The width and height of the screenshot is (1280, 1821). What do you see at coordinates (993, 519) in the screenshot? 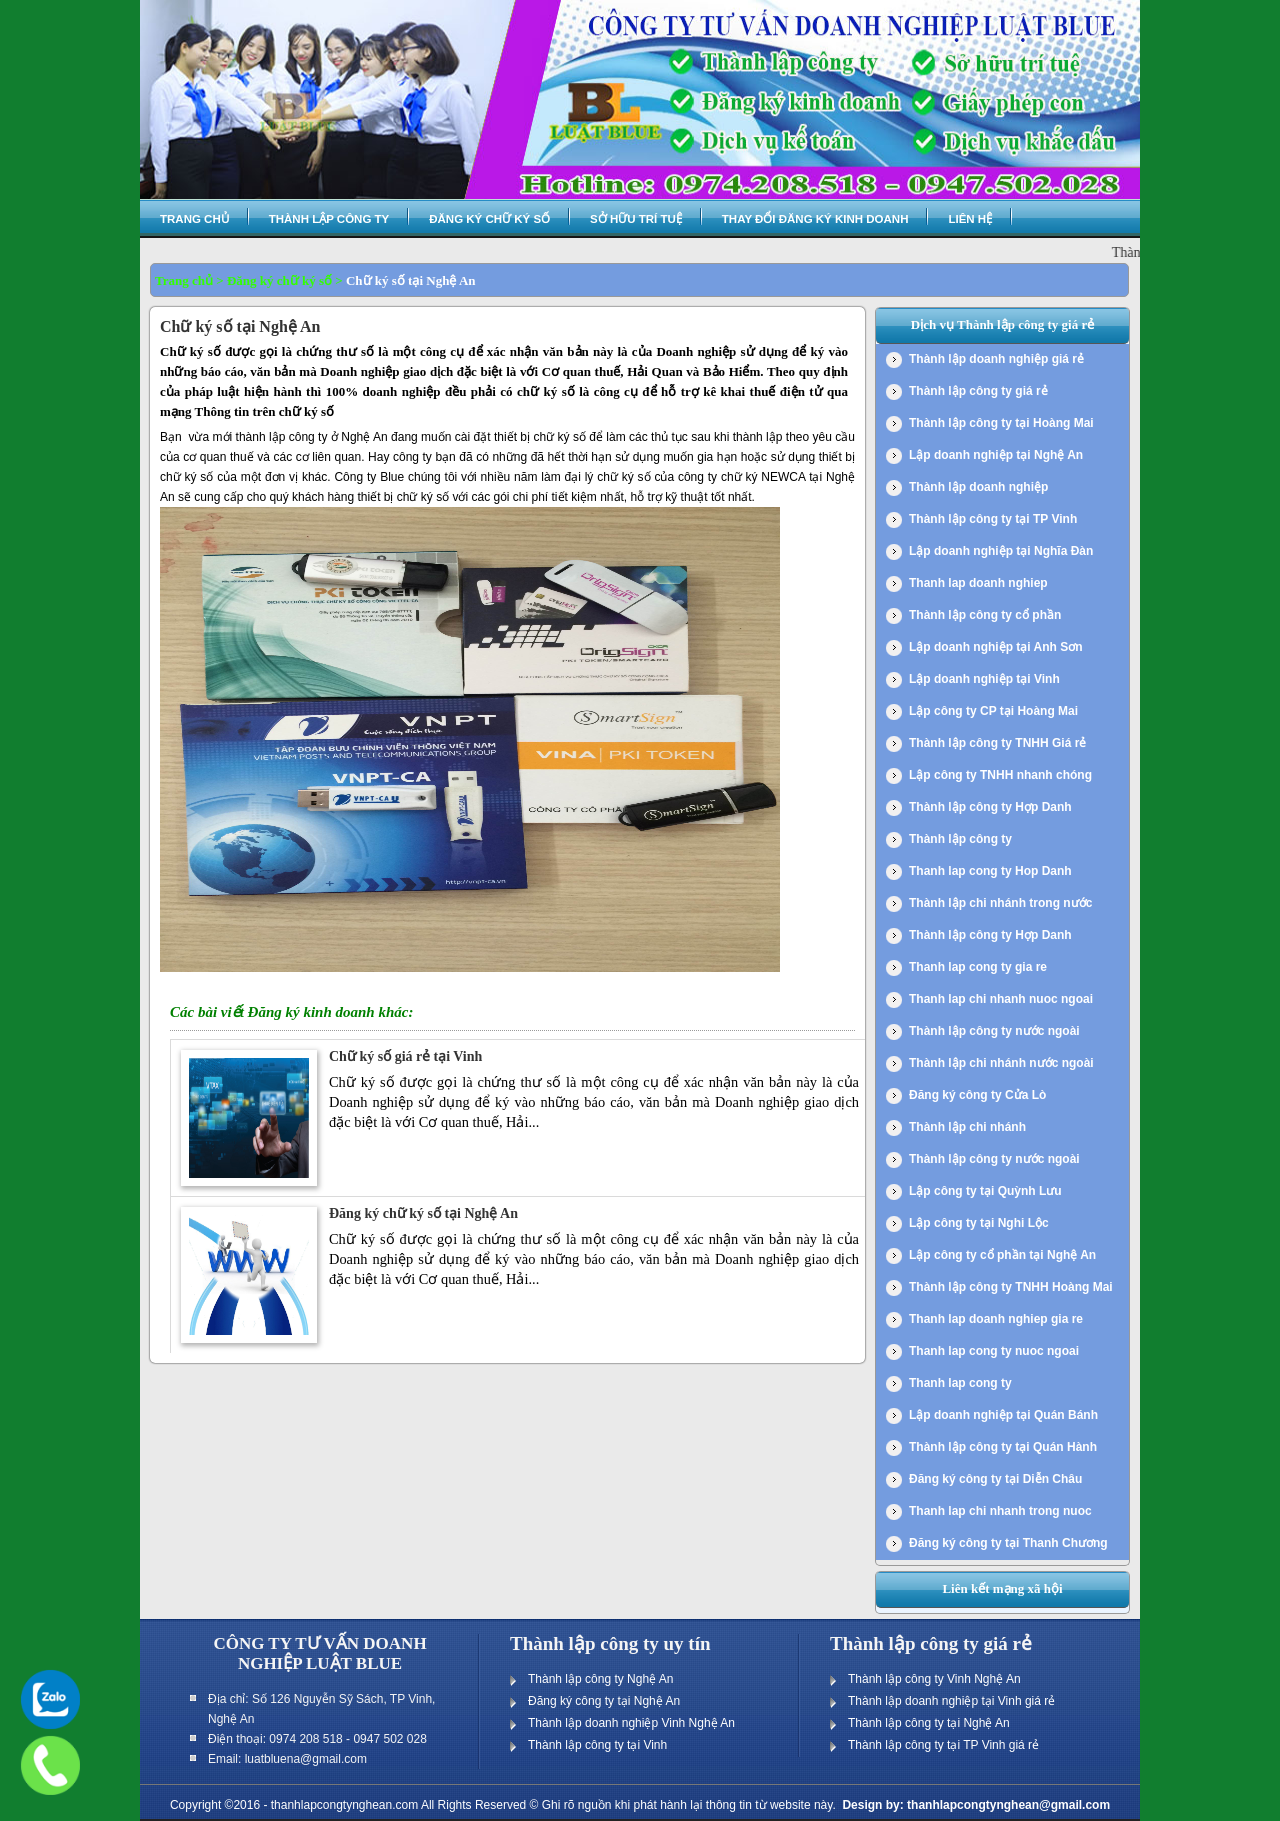
I see `Thành lập công ty tại TP Vinh` at bounding box center [993, 519].